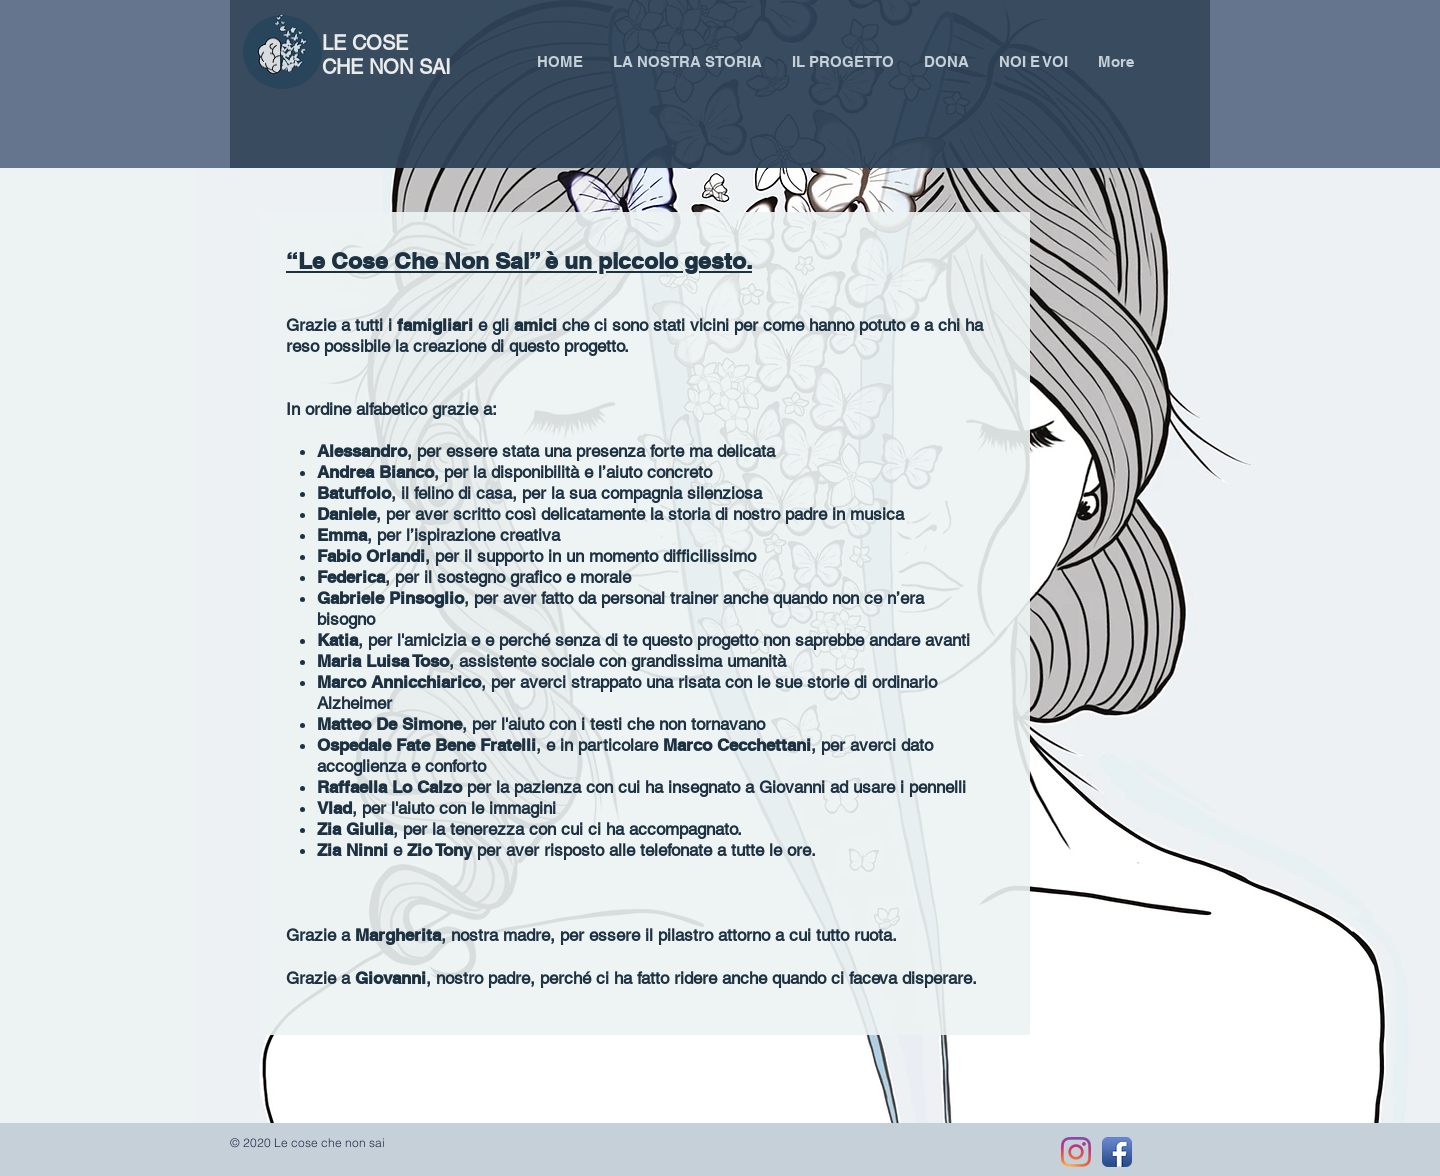 This screenshot has height=1176, width=1440. What do you see at coordinates (1117, 1152) in the screenshot?
I see `[Facebook App Icon]` at bounding box center [1117, 1152].